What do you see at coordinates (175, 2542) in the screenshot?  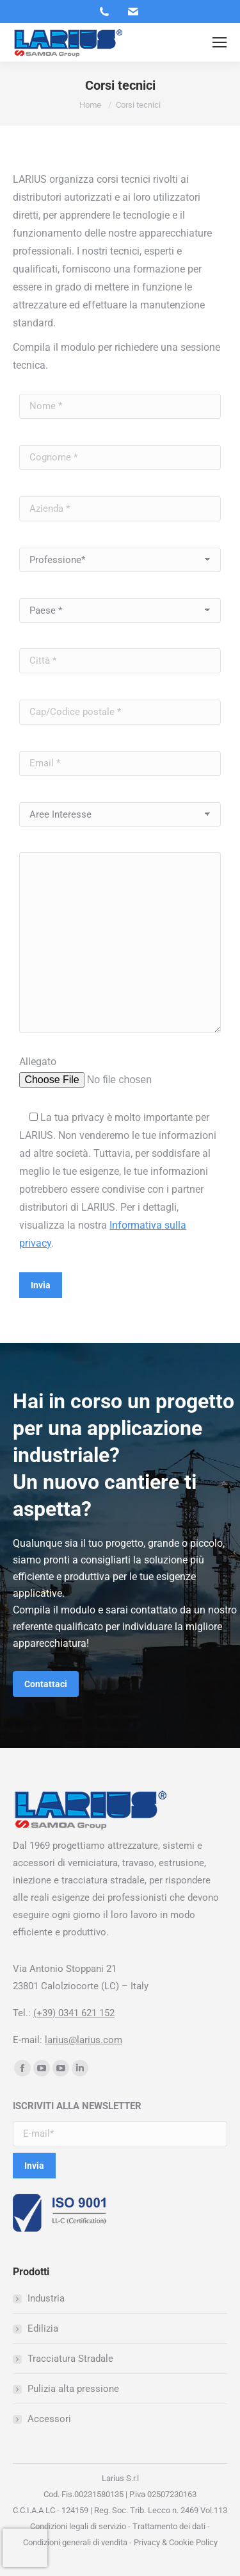 I see `Privacy & Cookie Policy` at bounding box center [175, 2542].